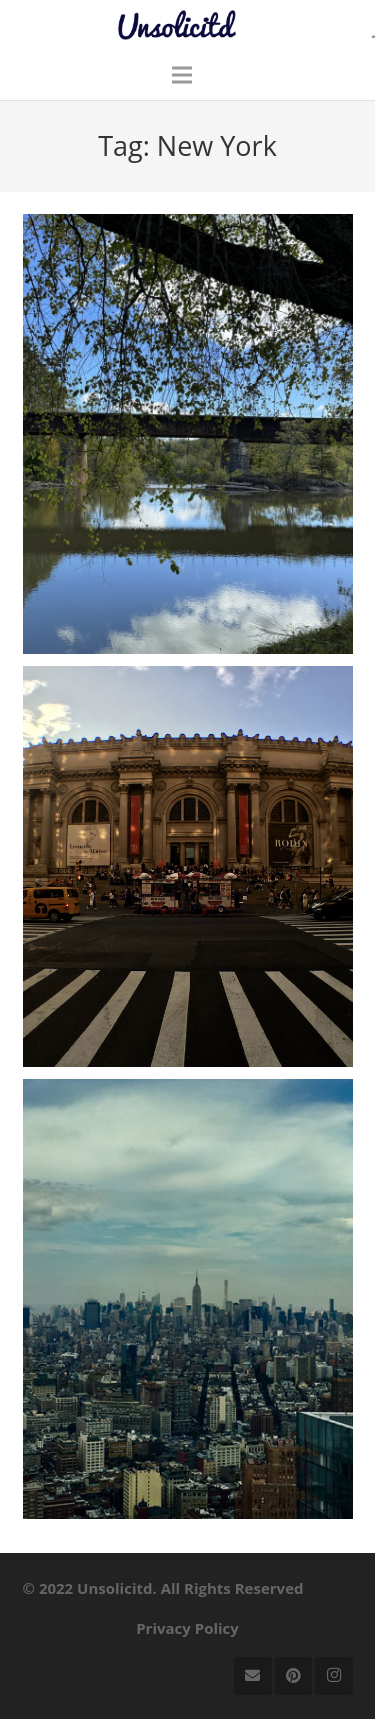 Image resolution: width=375 pixels, height=1719 pixels. I want to click on [Instagram], so click(334, 1676).